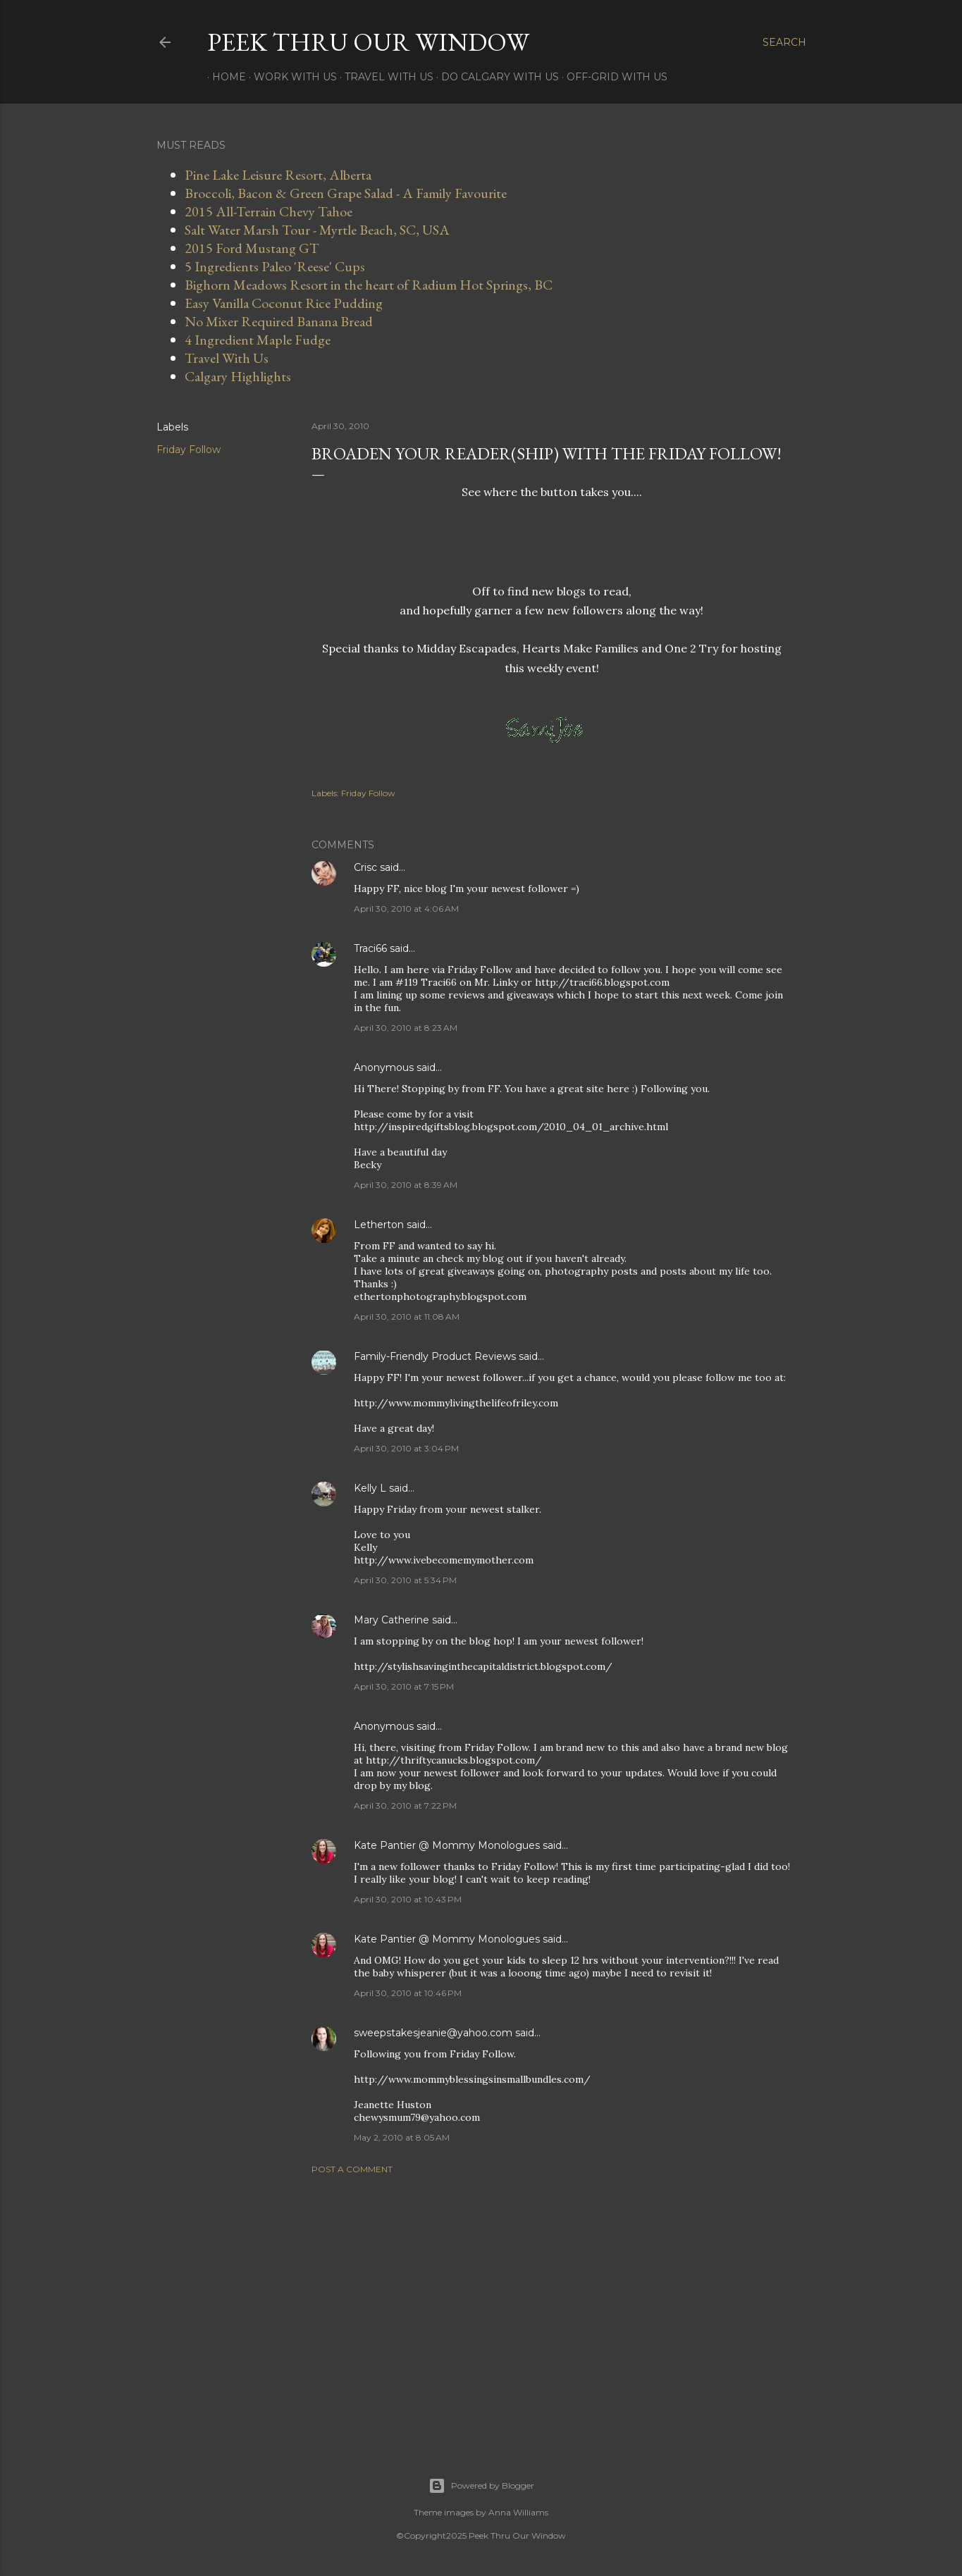  Describe the element at coordinates (406, 1448) in the screenshot. I see `April 30, 2010 at 3:04 PM` at that location.